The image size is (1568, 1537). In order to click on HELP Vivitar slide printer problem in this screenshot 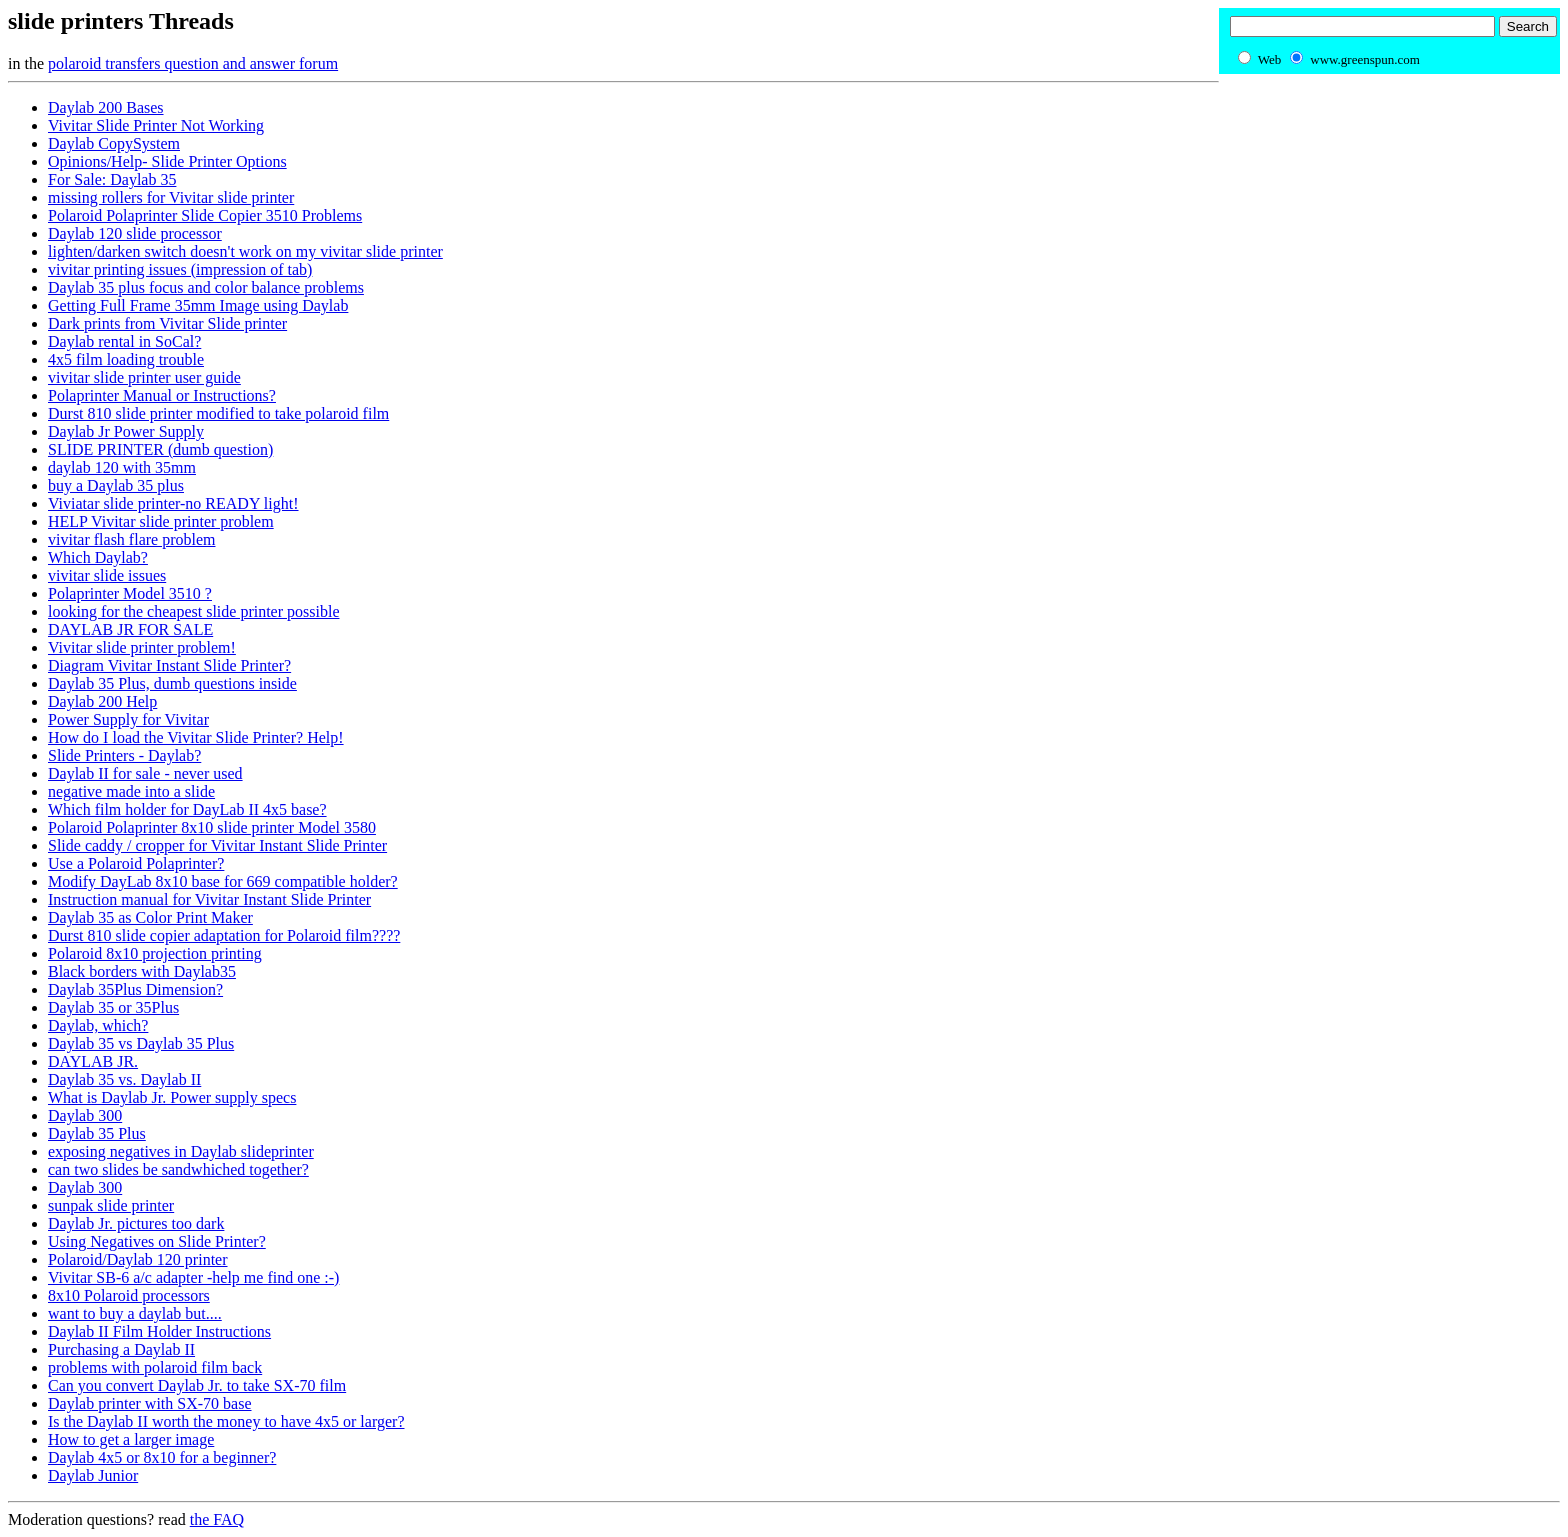, I will do `click(161, 521)`.